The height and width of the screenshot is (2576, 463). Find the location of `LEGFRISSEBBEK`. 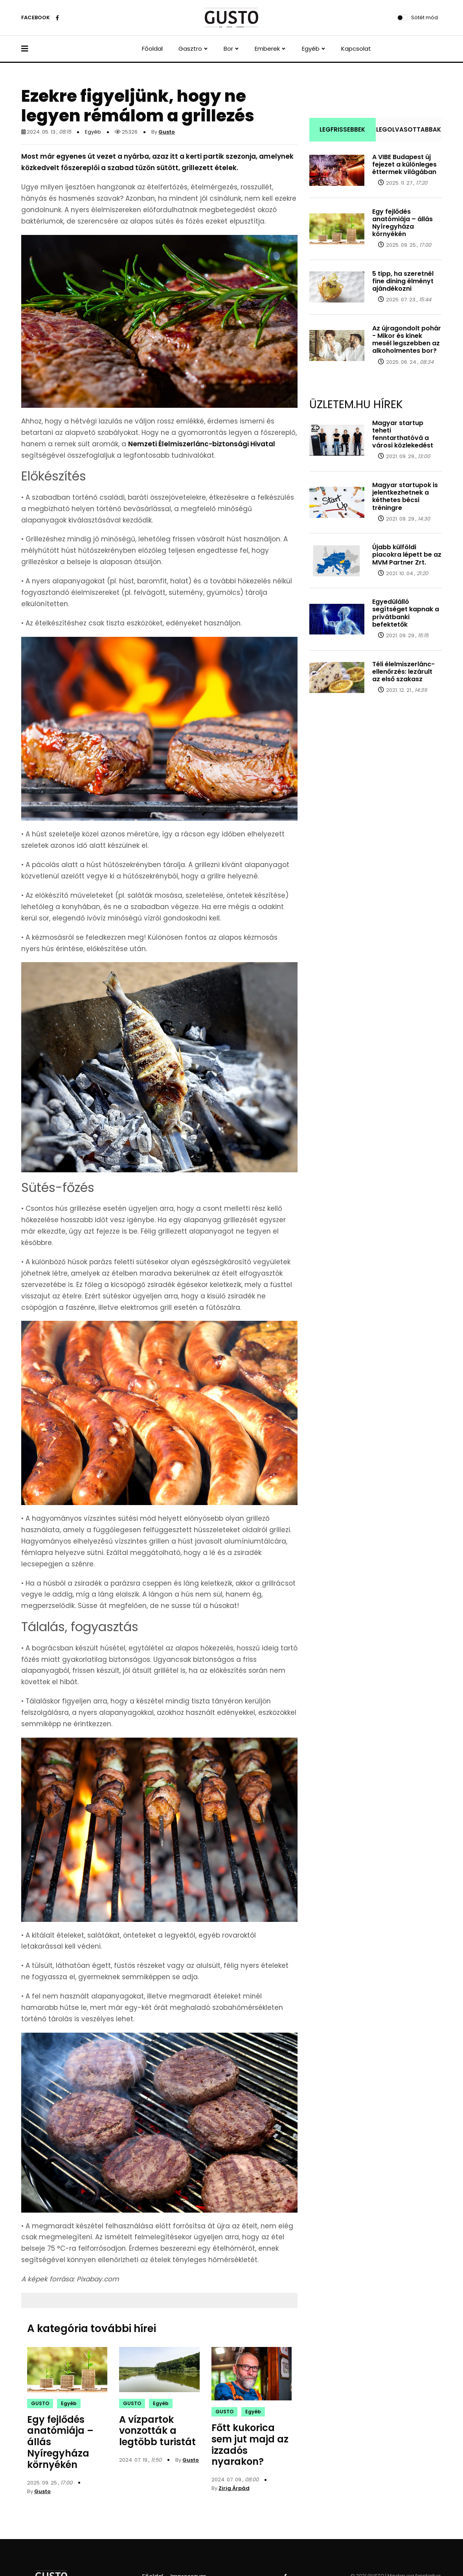

LEGFRISSEBBEK is located at coordinates (342, 129).